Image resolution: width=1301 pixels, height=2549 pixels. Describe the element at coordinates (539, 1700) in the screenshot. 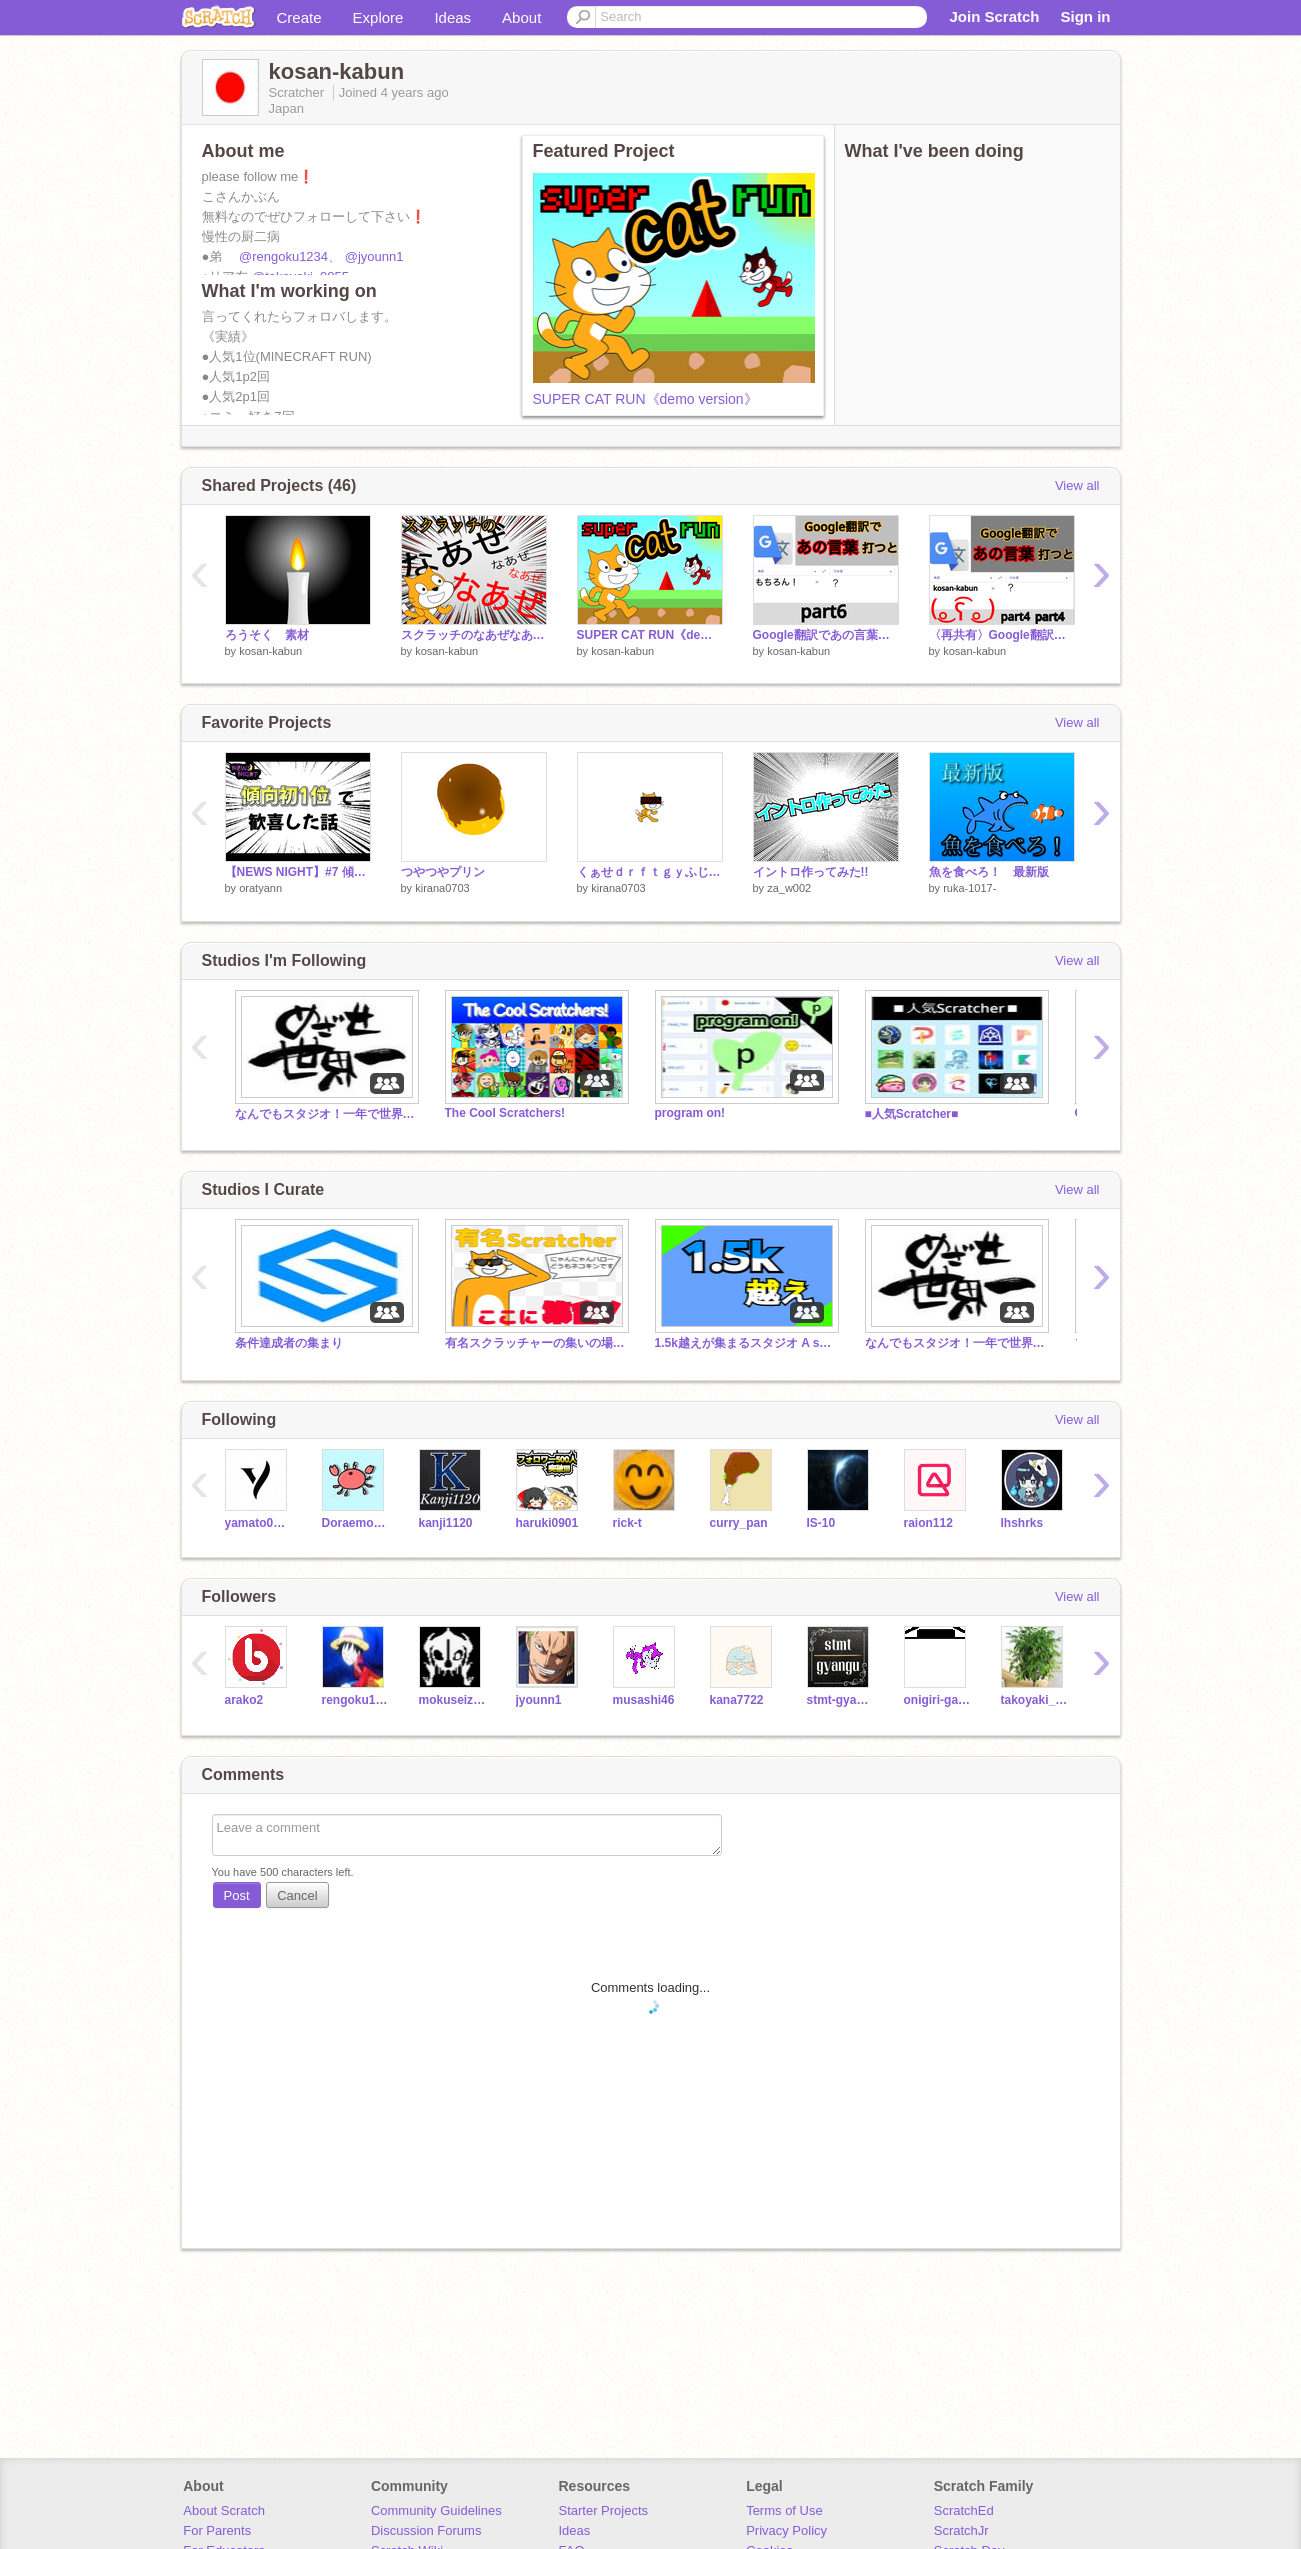

I see `jyounn1` at that location.